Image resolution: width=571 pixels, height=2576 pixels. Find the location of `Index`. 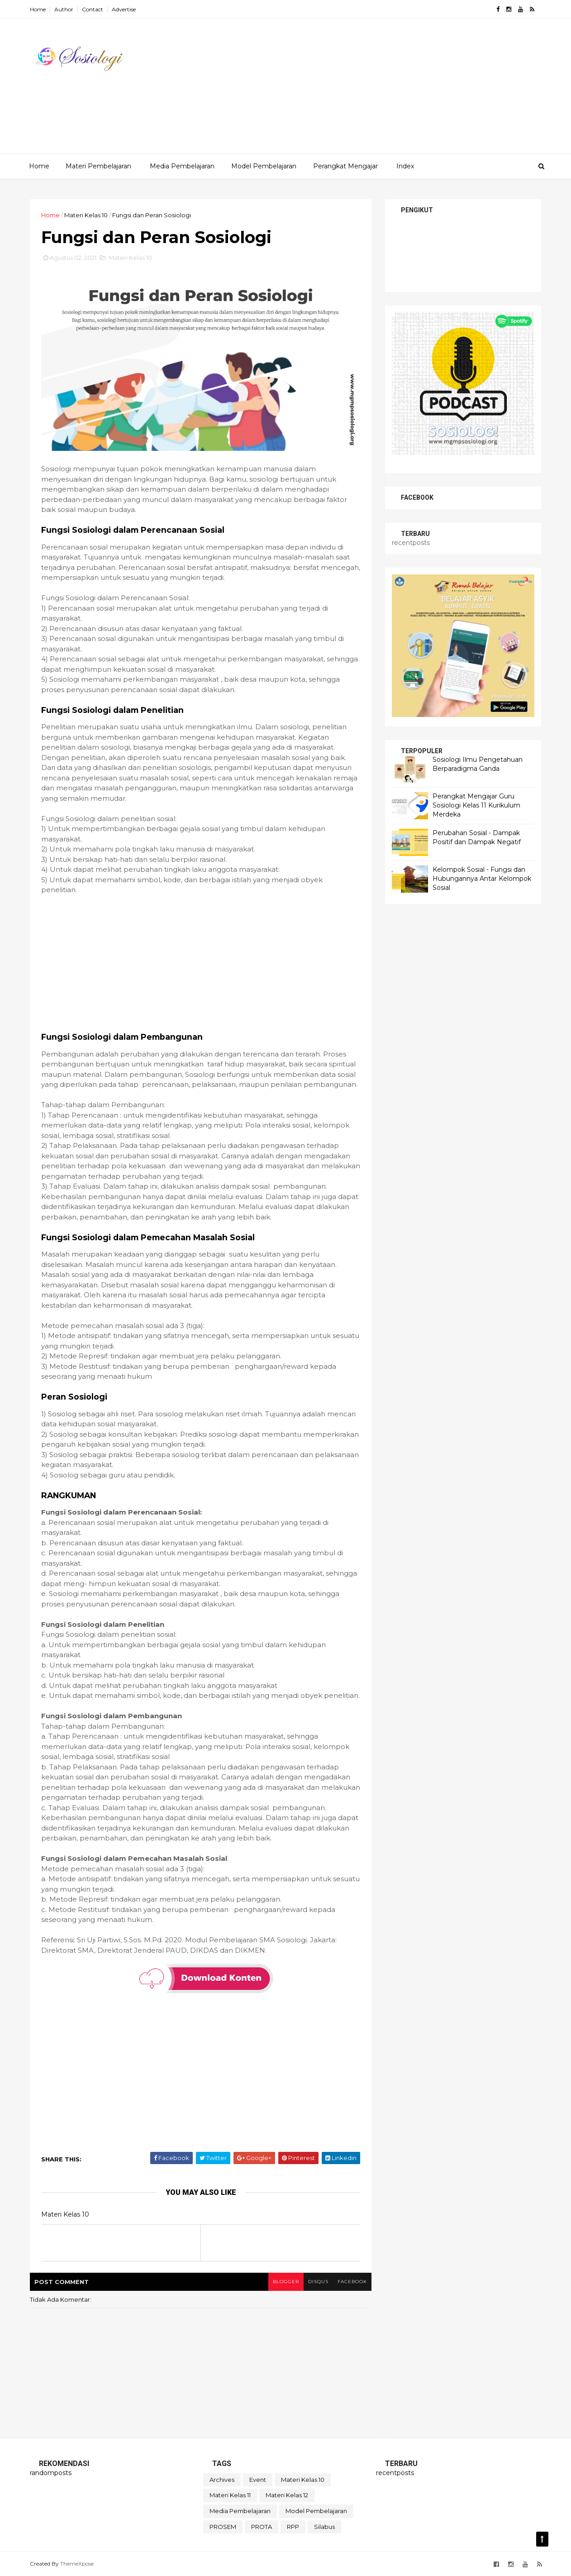

Index is located at coordinates (405, 166).